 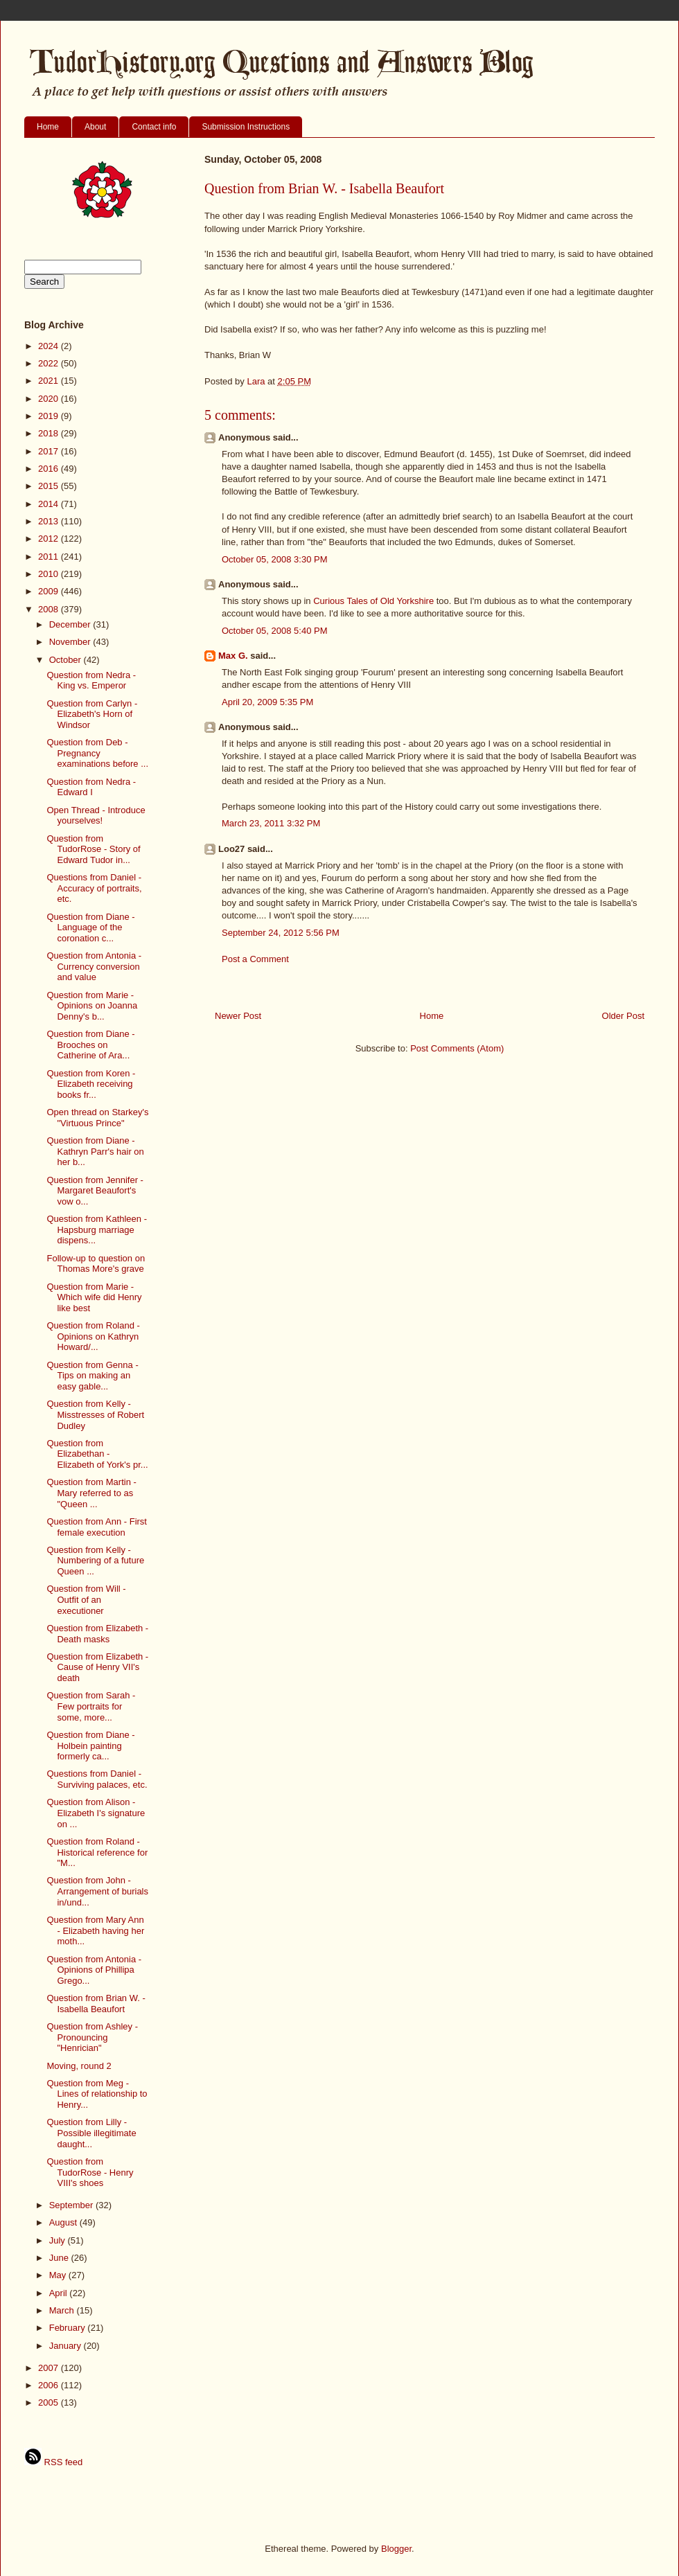 I want to click on Question from Roland - Opinions on Kathryn Howard/..., so click(x=92, y=1336).